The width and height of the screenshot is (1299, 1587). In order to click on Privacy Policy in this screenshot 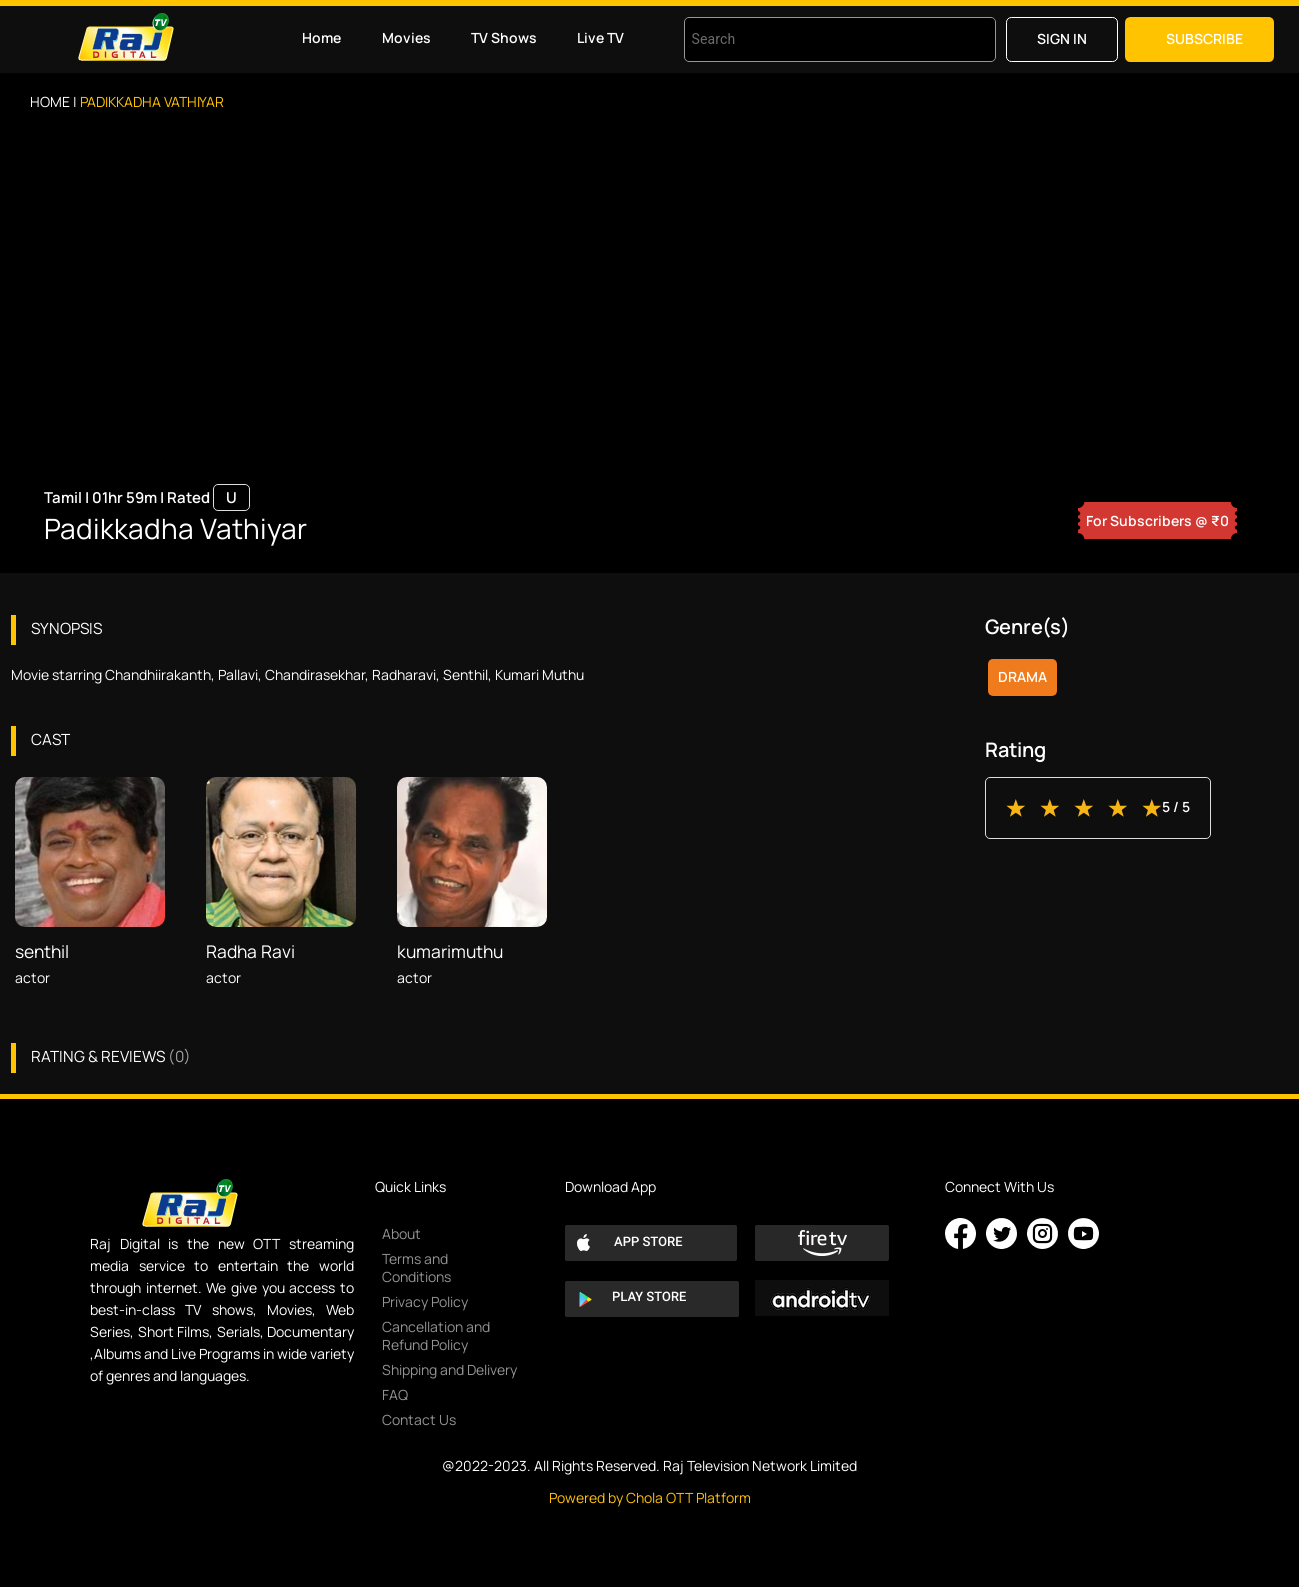, I will do `click(425, 1301)`.